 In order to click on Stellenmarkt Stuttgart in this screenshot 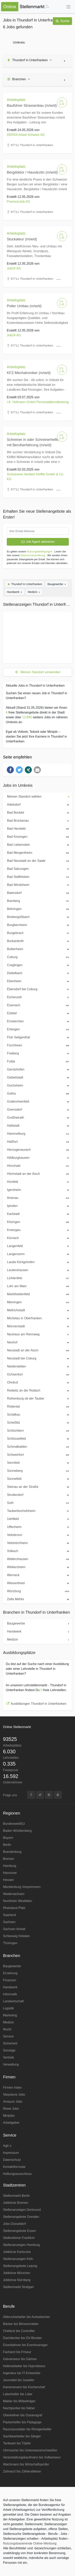, I will do `click(18, 2287)`.